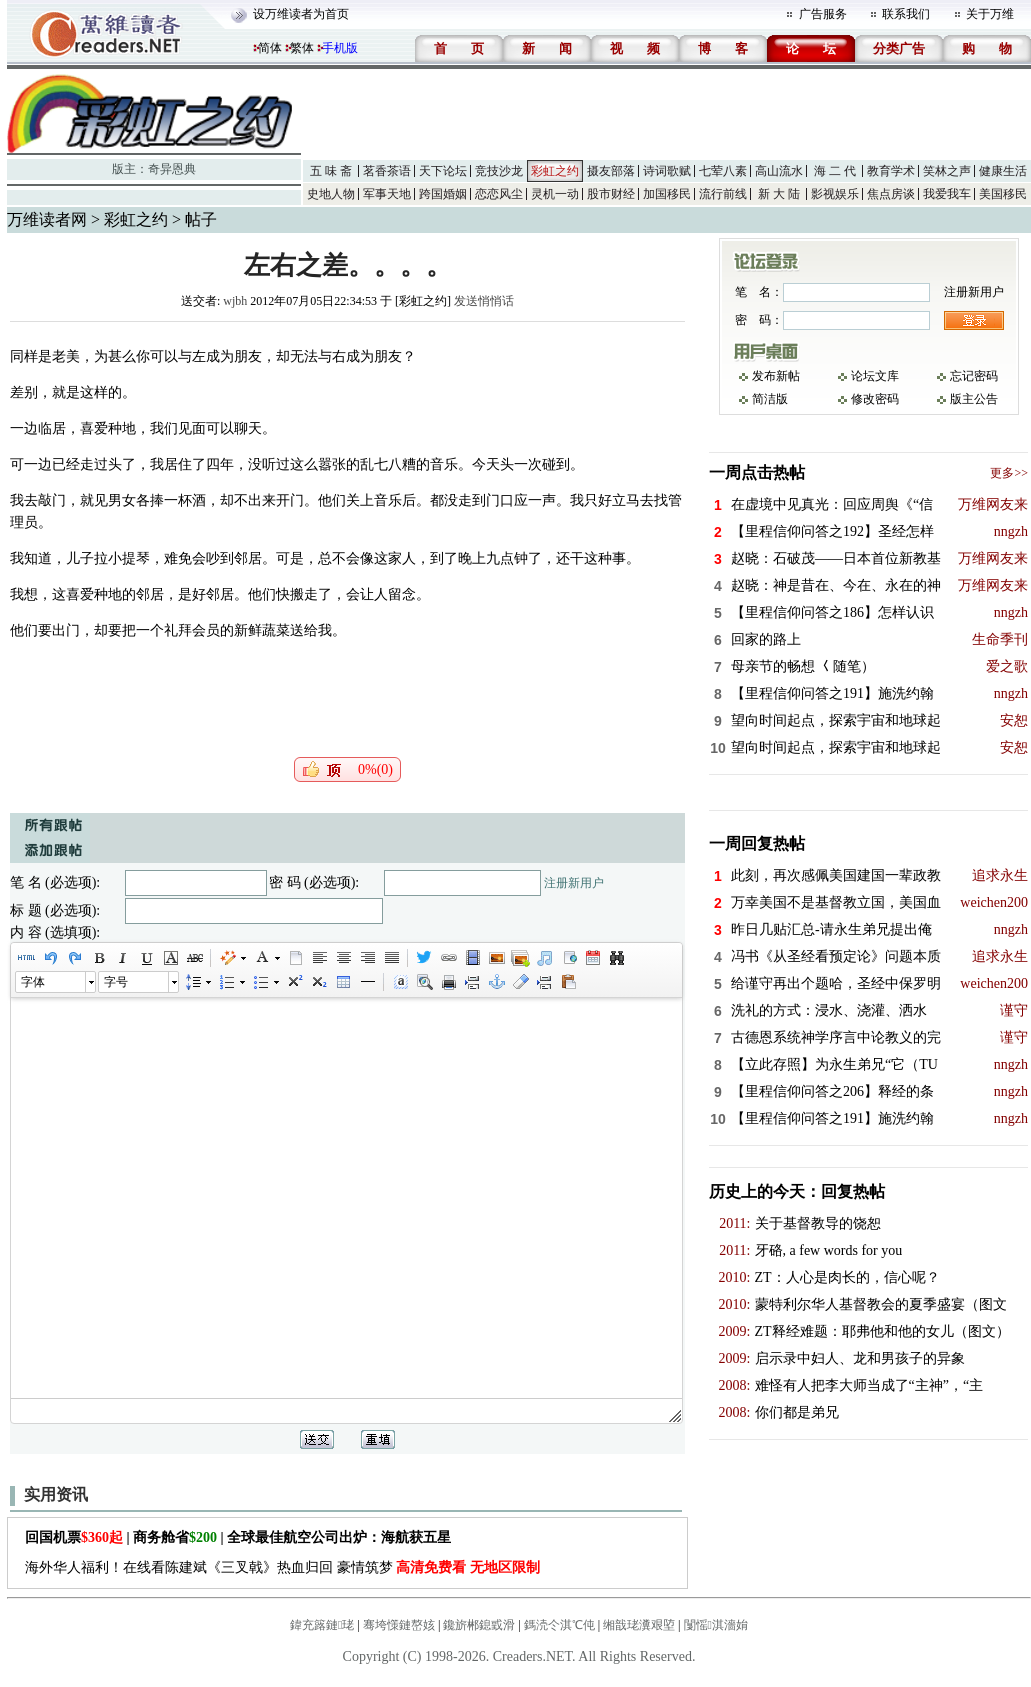 This screenshot has height=1687, width=1031. What do you see at coordinates (770, 399) in the screenshot?
I see `简洁版` at bounding box center [770, 399].